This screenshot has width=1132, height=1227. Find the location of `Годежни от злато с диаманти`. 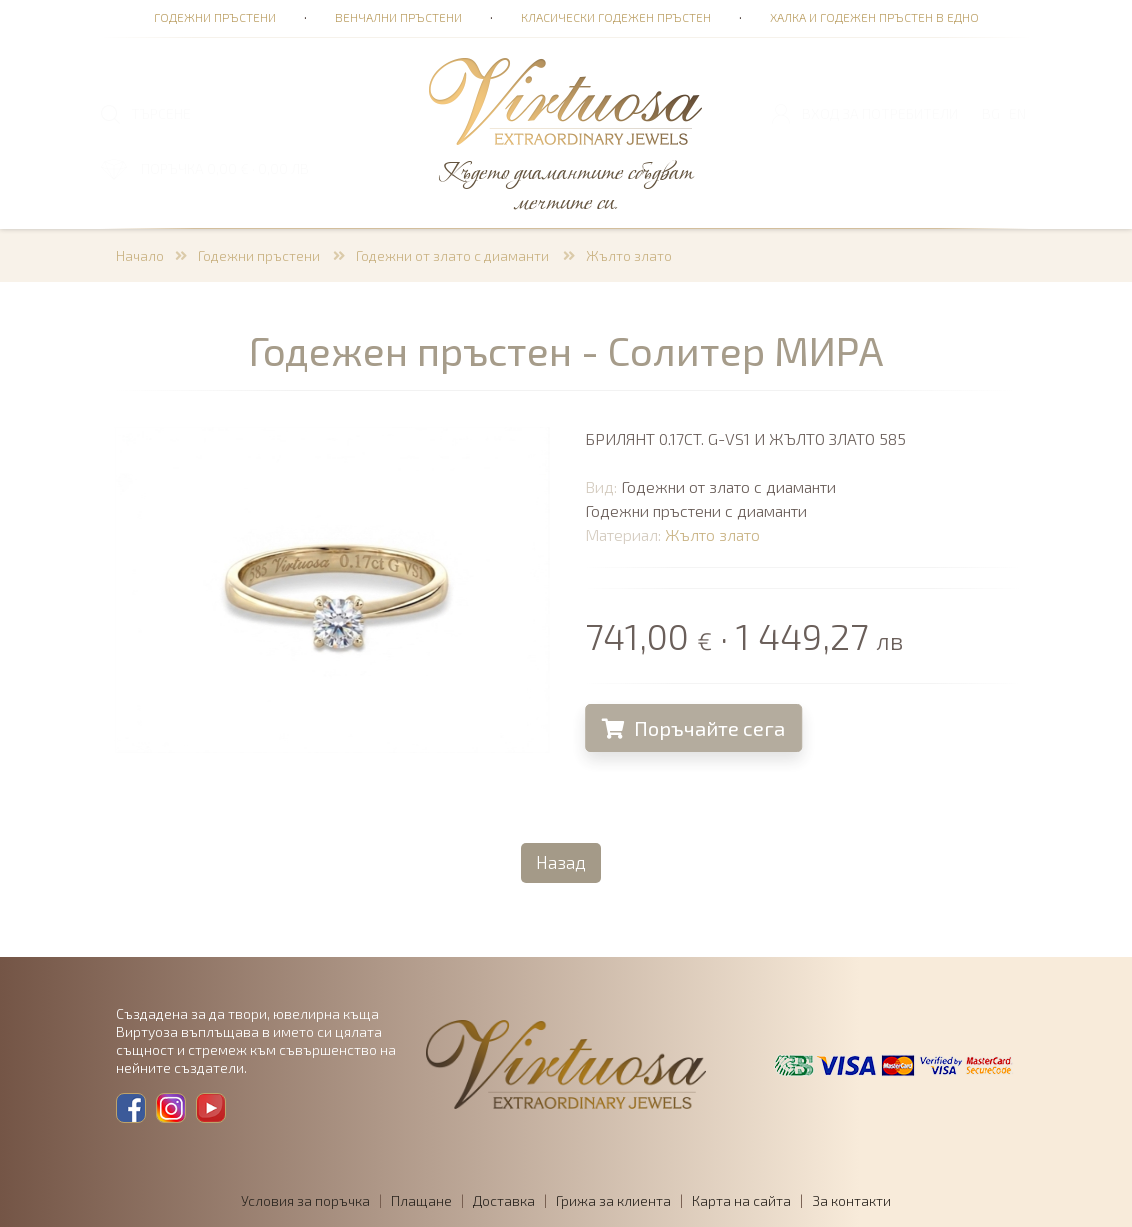

Годежни от злато с диаманти is located at coordinates (454, 255).